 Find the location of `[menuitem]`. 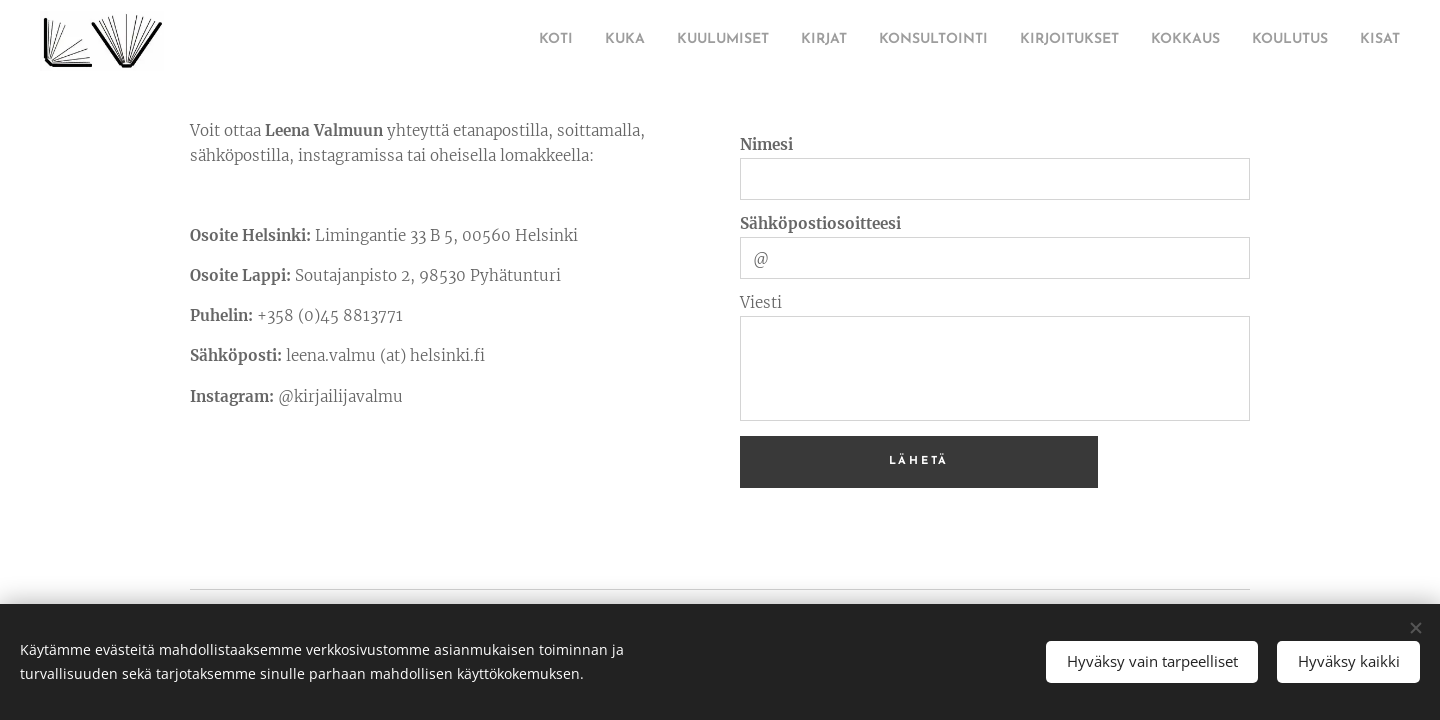

[menuitem] is located at coordinates (425, 41).